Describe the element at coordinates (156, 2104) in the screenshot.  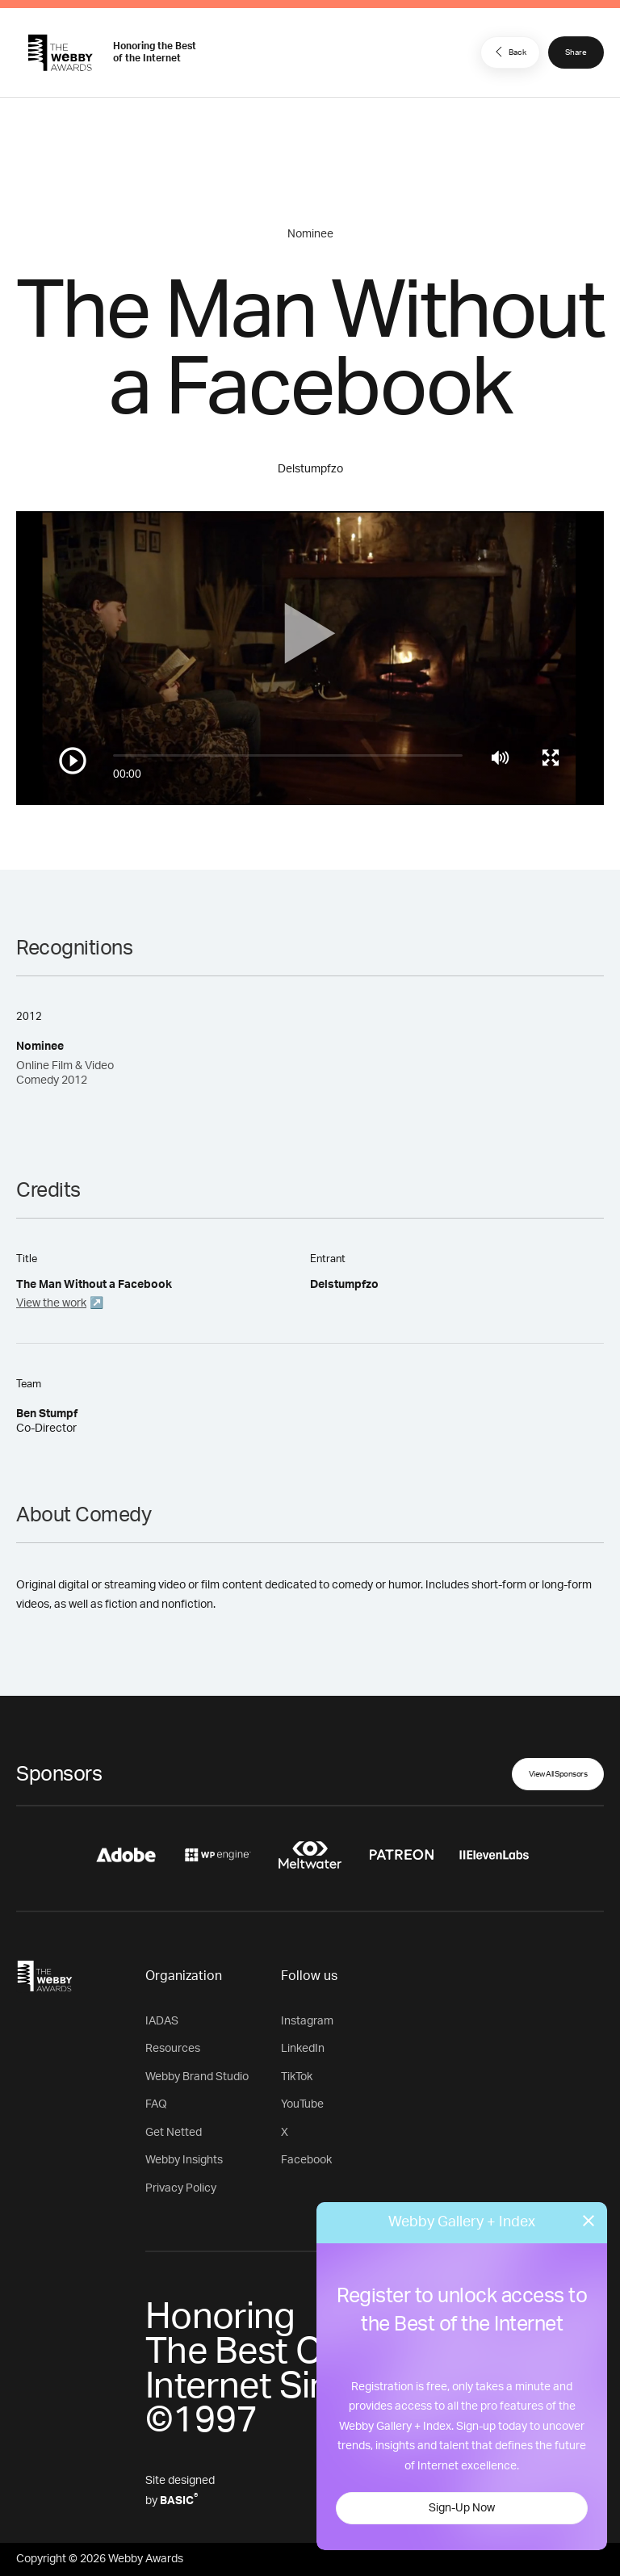
I see `FAQ` at that location.